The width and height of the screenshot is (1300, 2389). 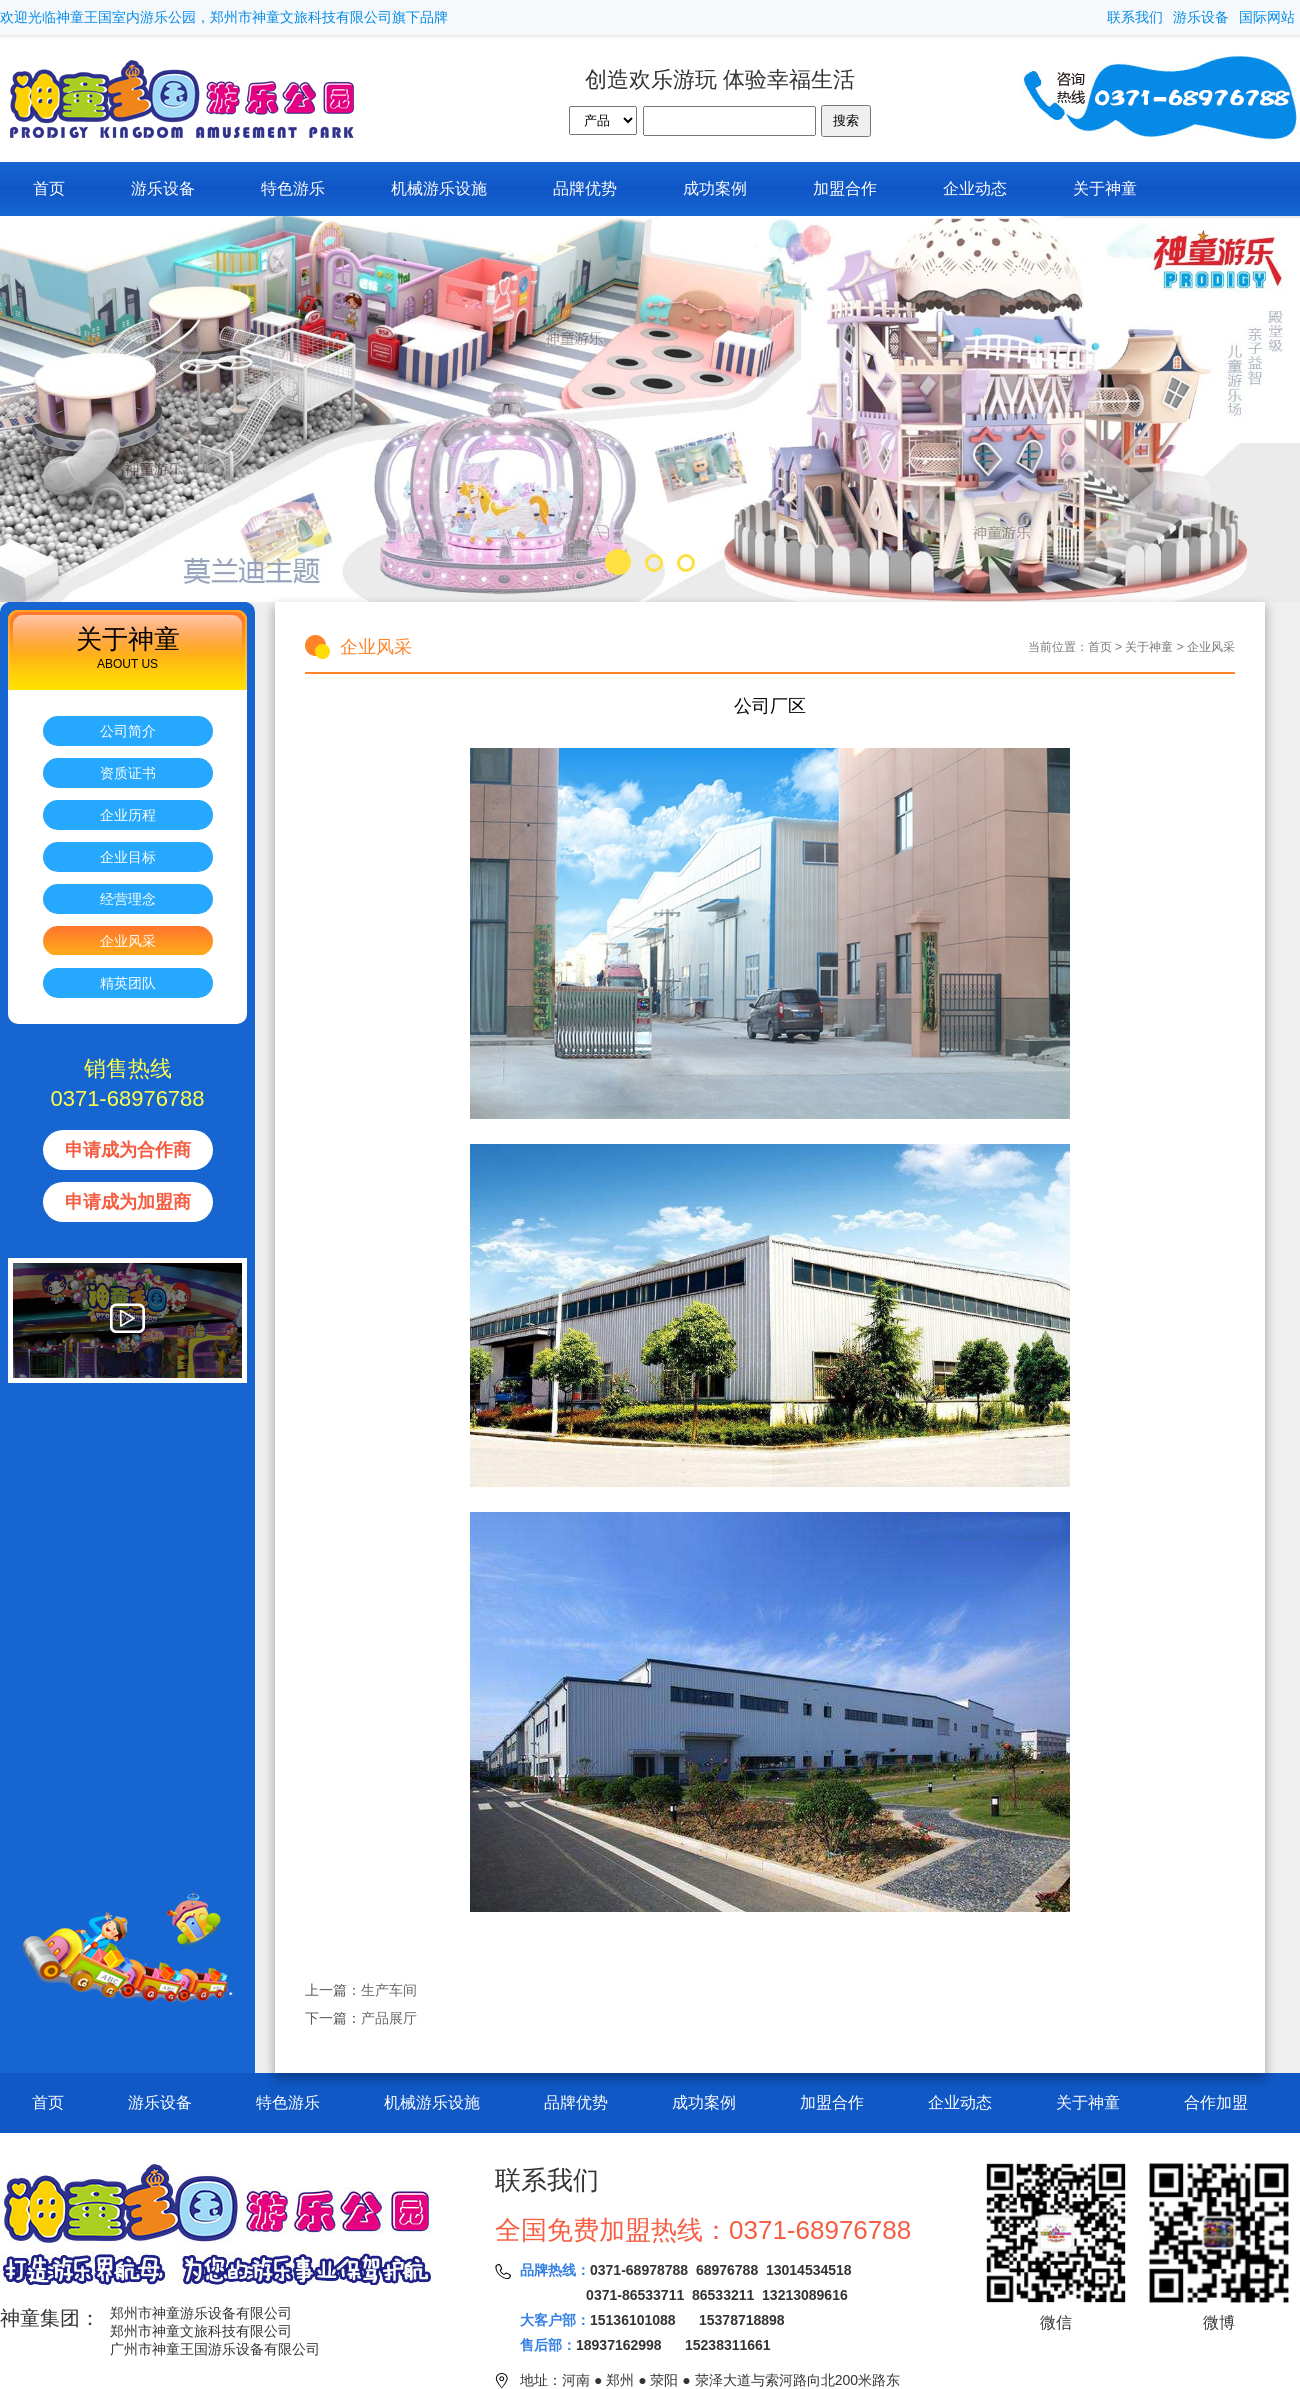 What do you see at coordinates (128, 941) in the screenshot?
I see `企业风采` at bounding box center [128, 941].